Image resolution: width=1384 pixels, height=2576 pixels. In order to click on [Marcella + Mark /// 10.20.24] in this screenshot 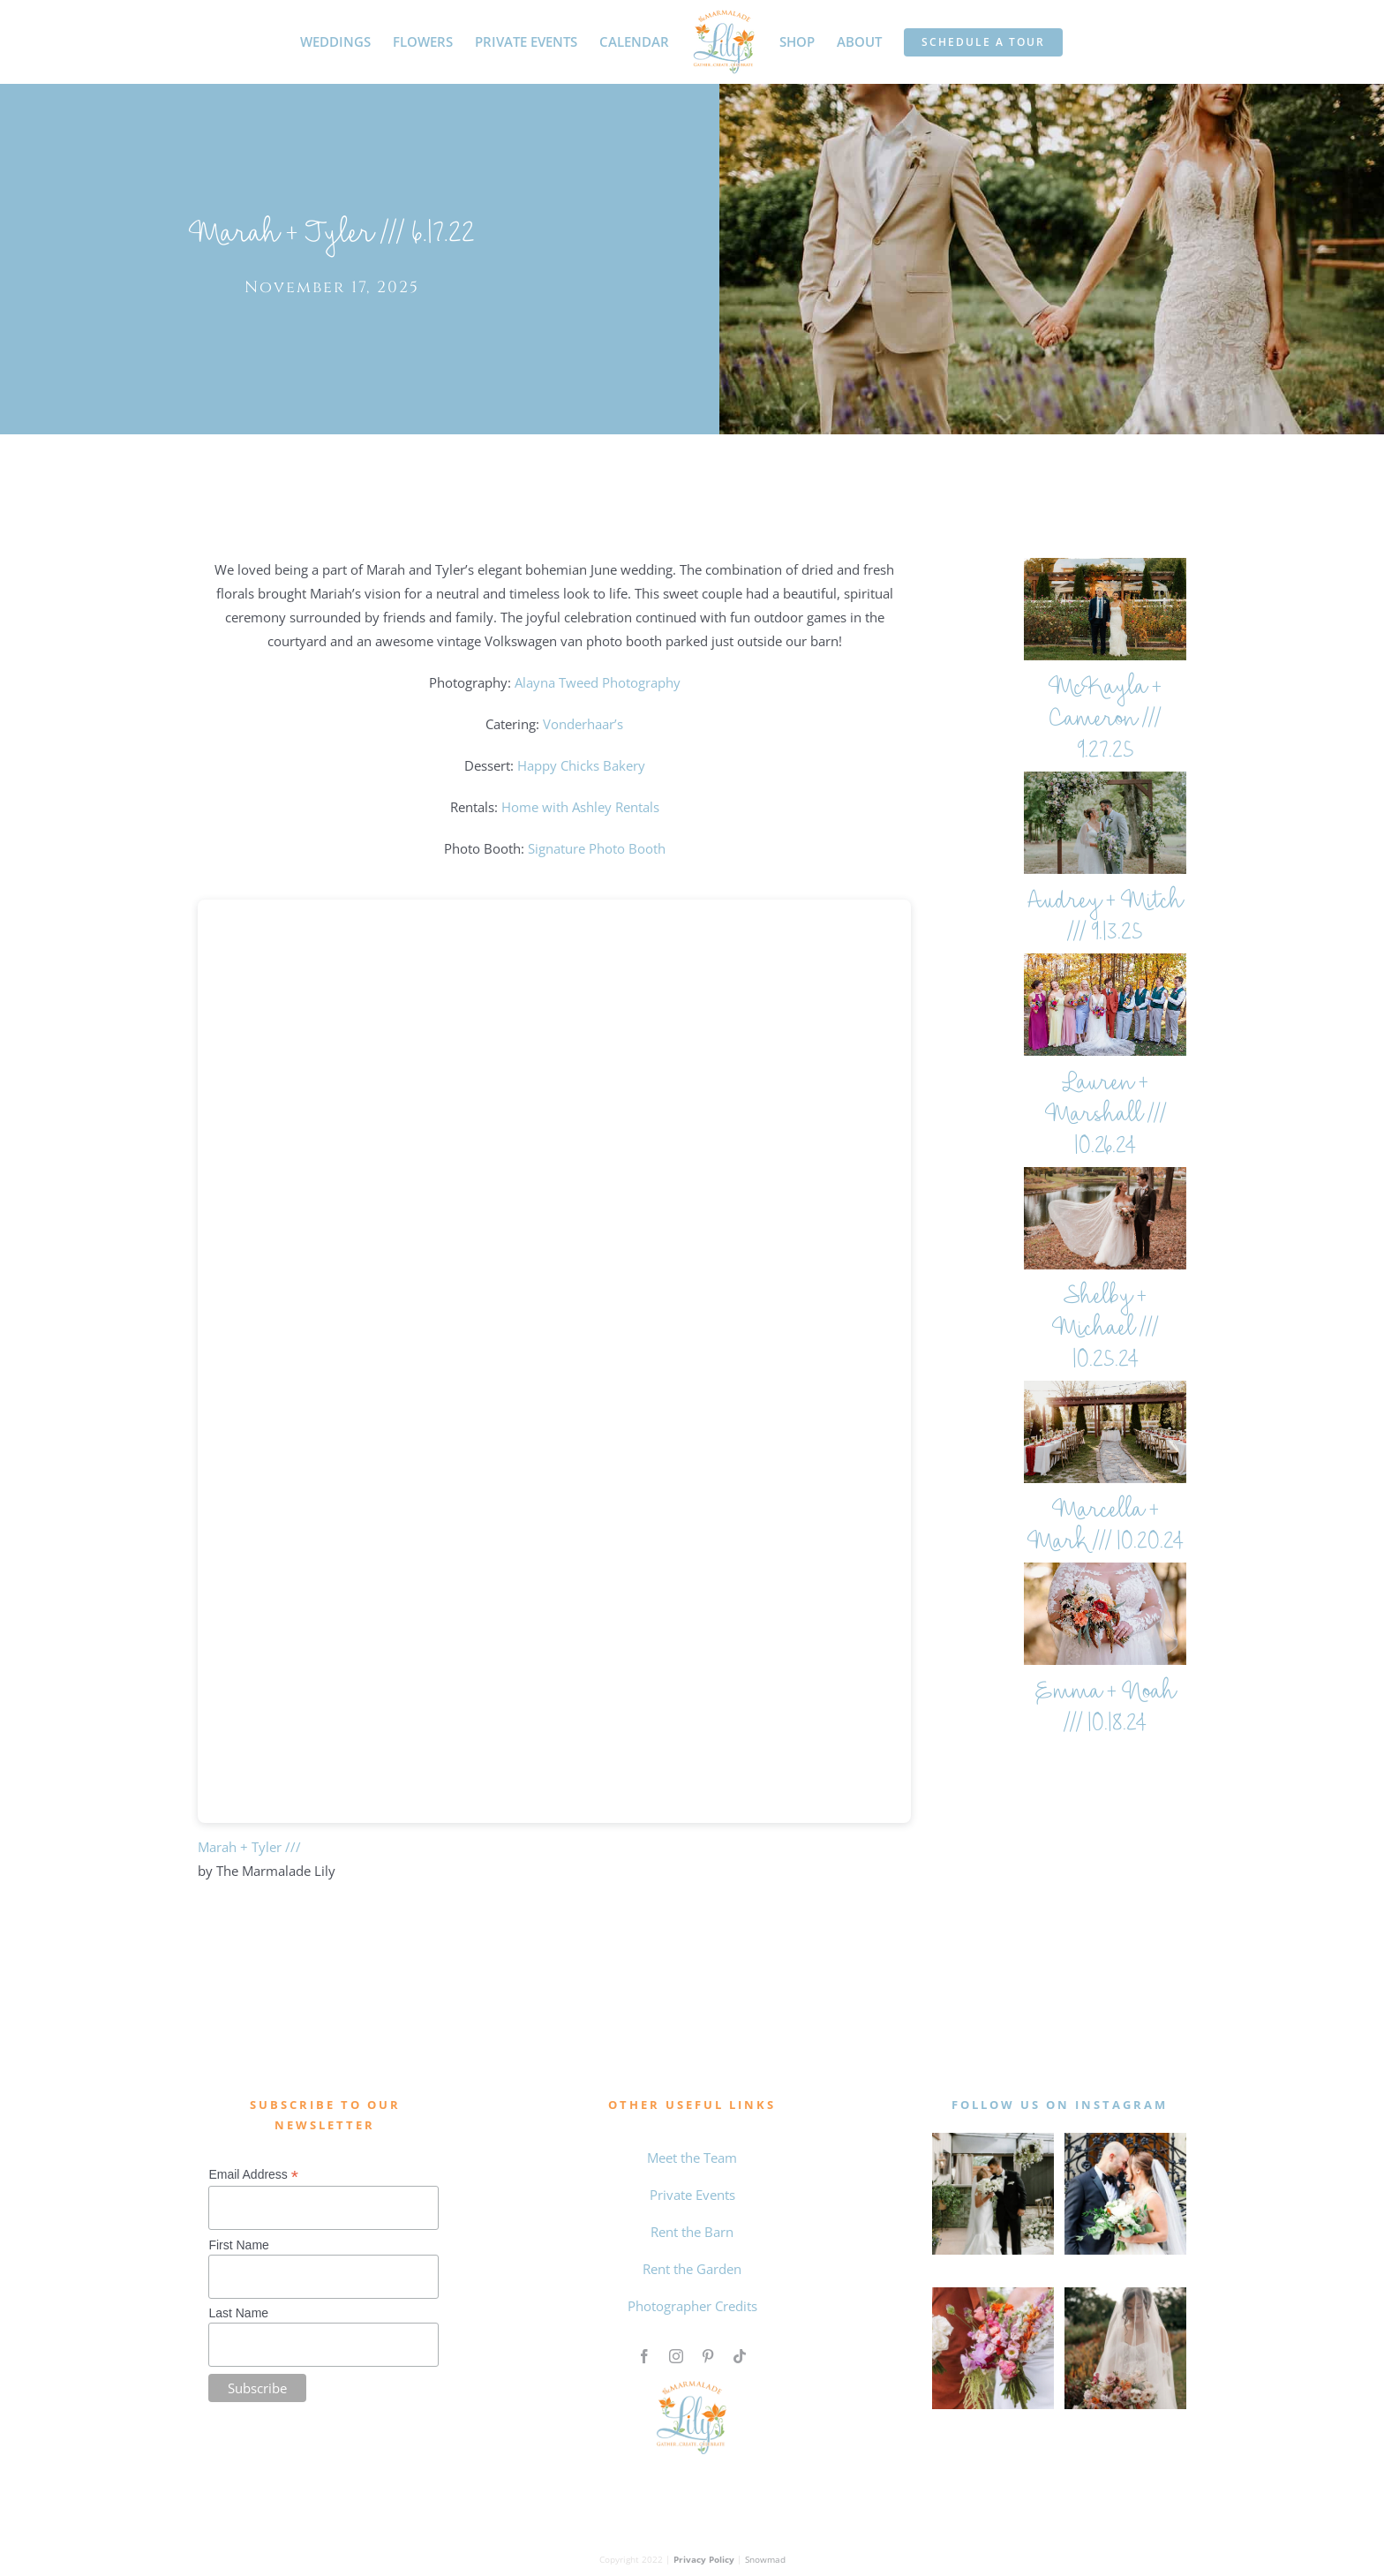, I will do `click(1105, 1432)`.